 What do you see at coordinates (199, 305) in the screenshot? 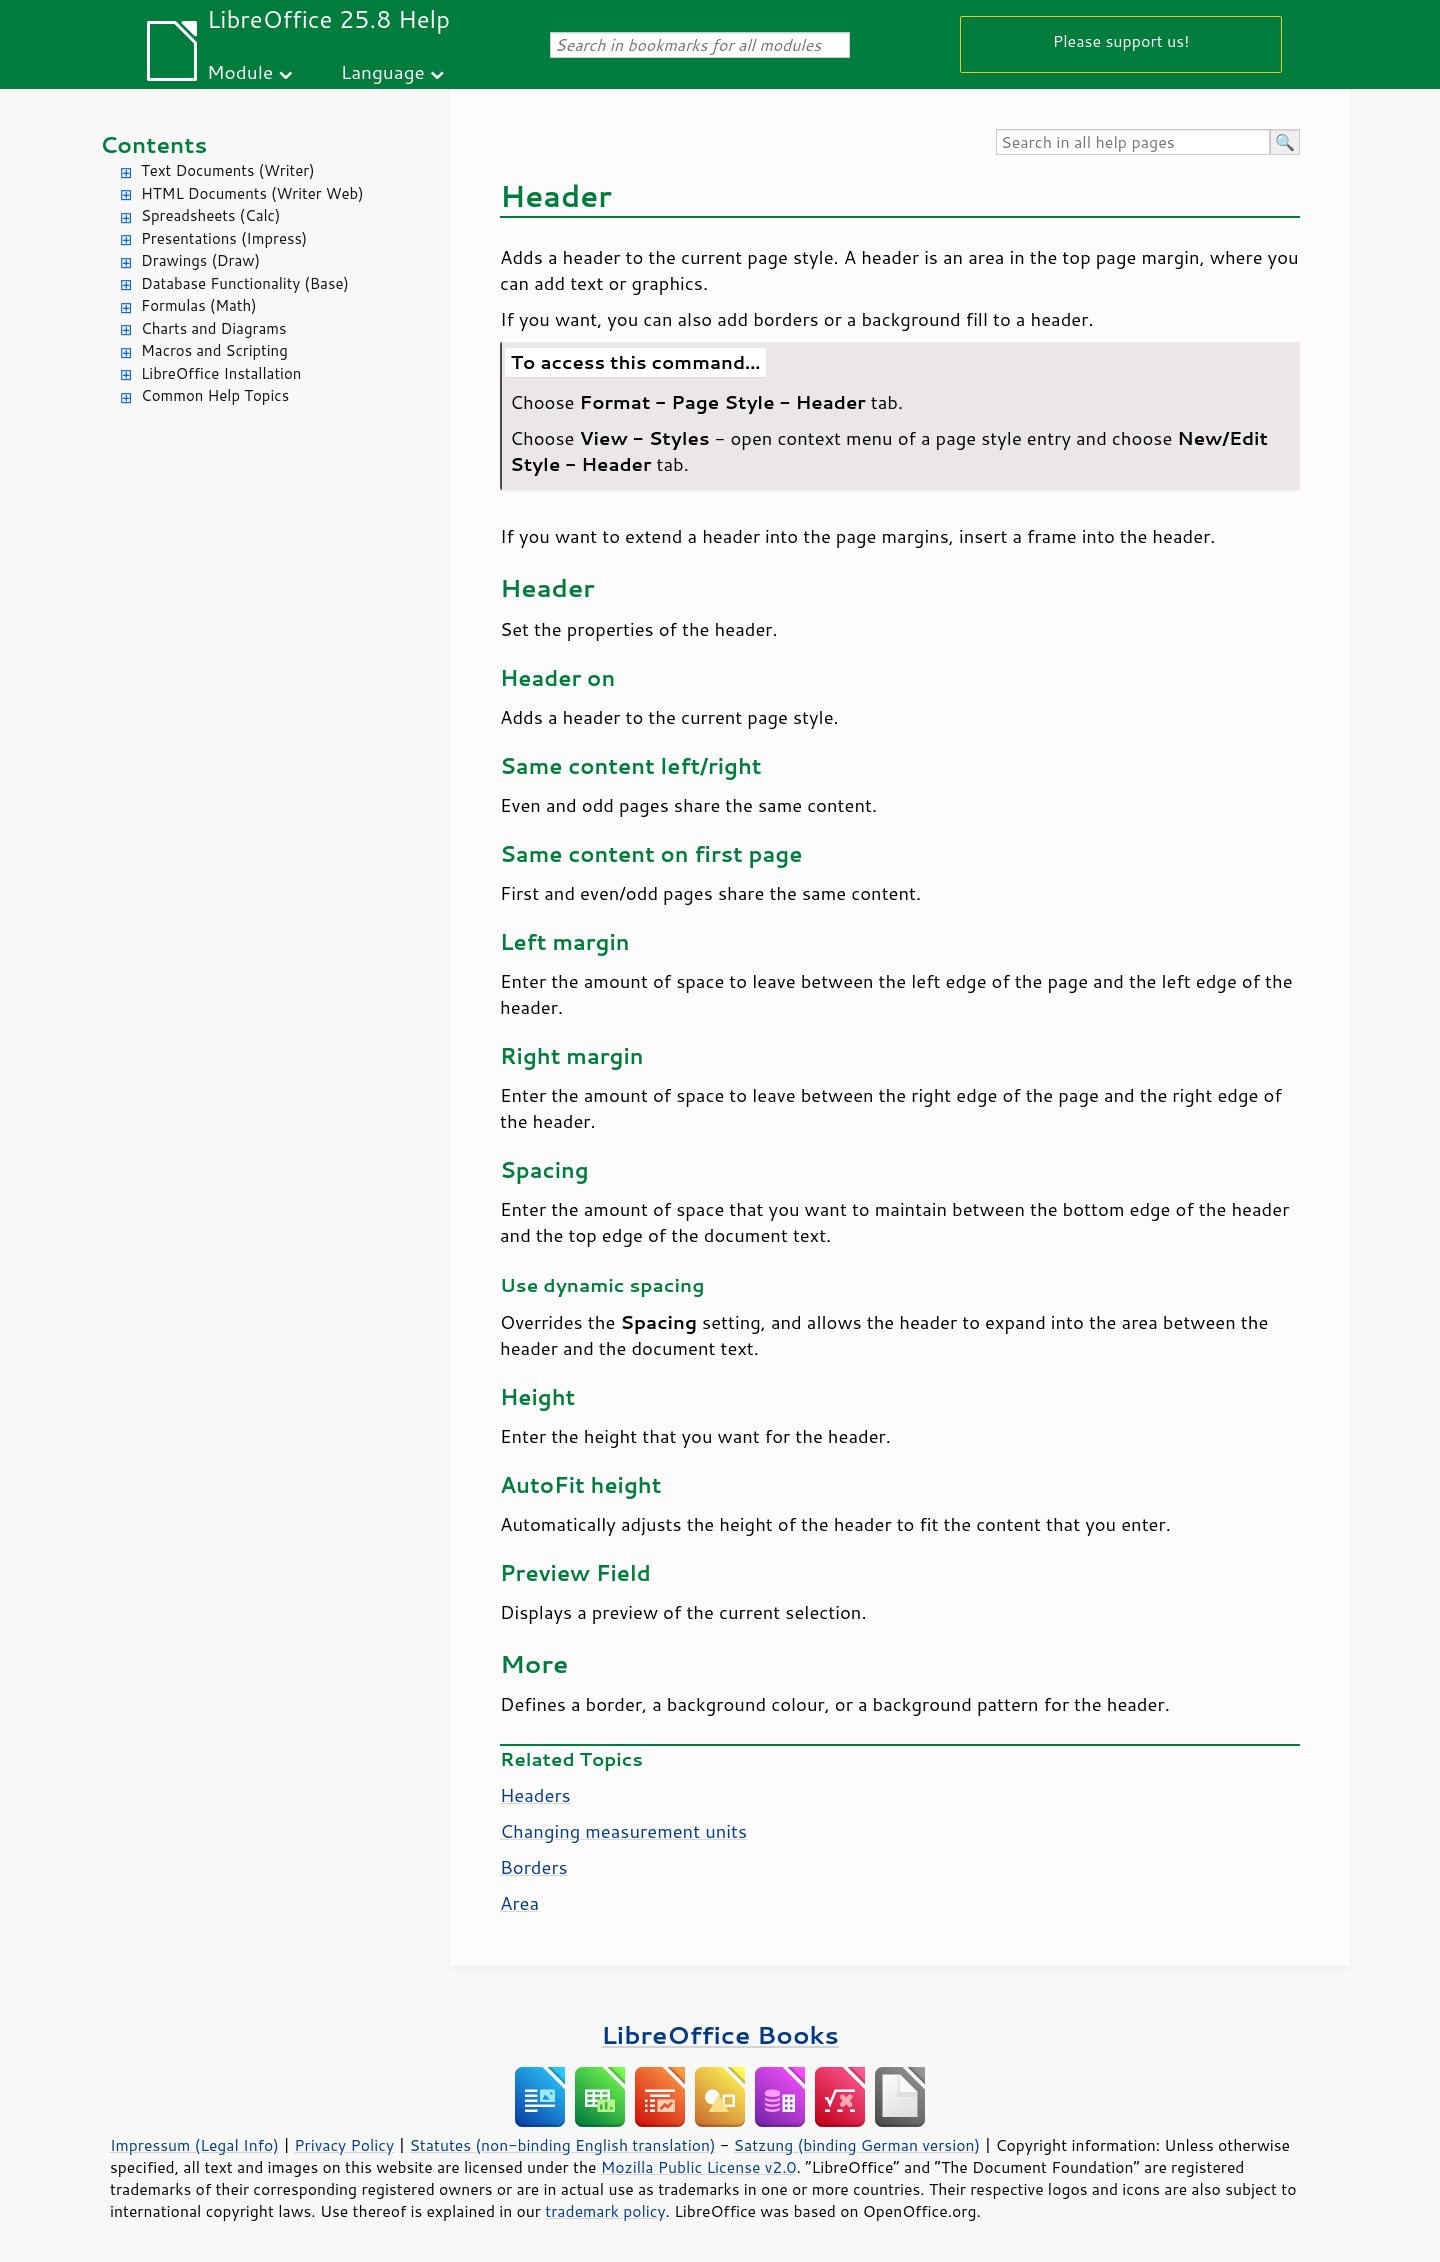
I see `Formulas (Math)` at bounding box center [199, 305].